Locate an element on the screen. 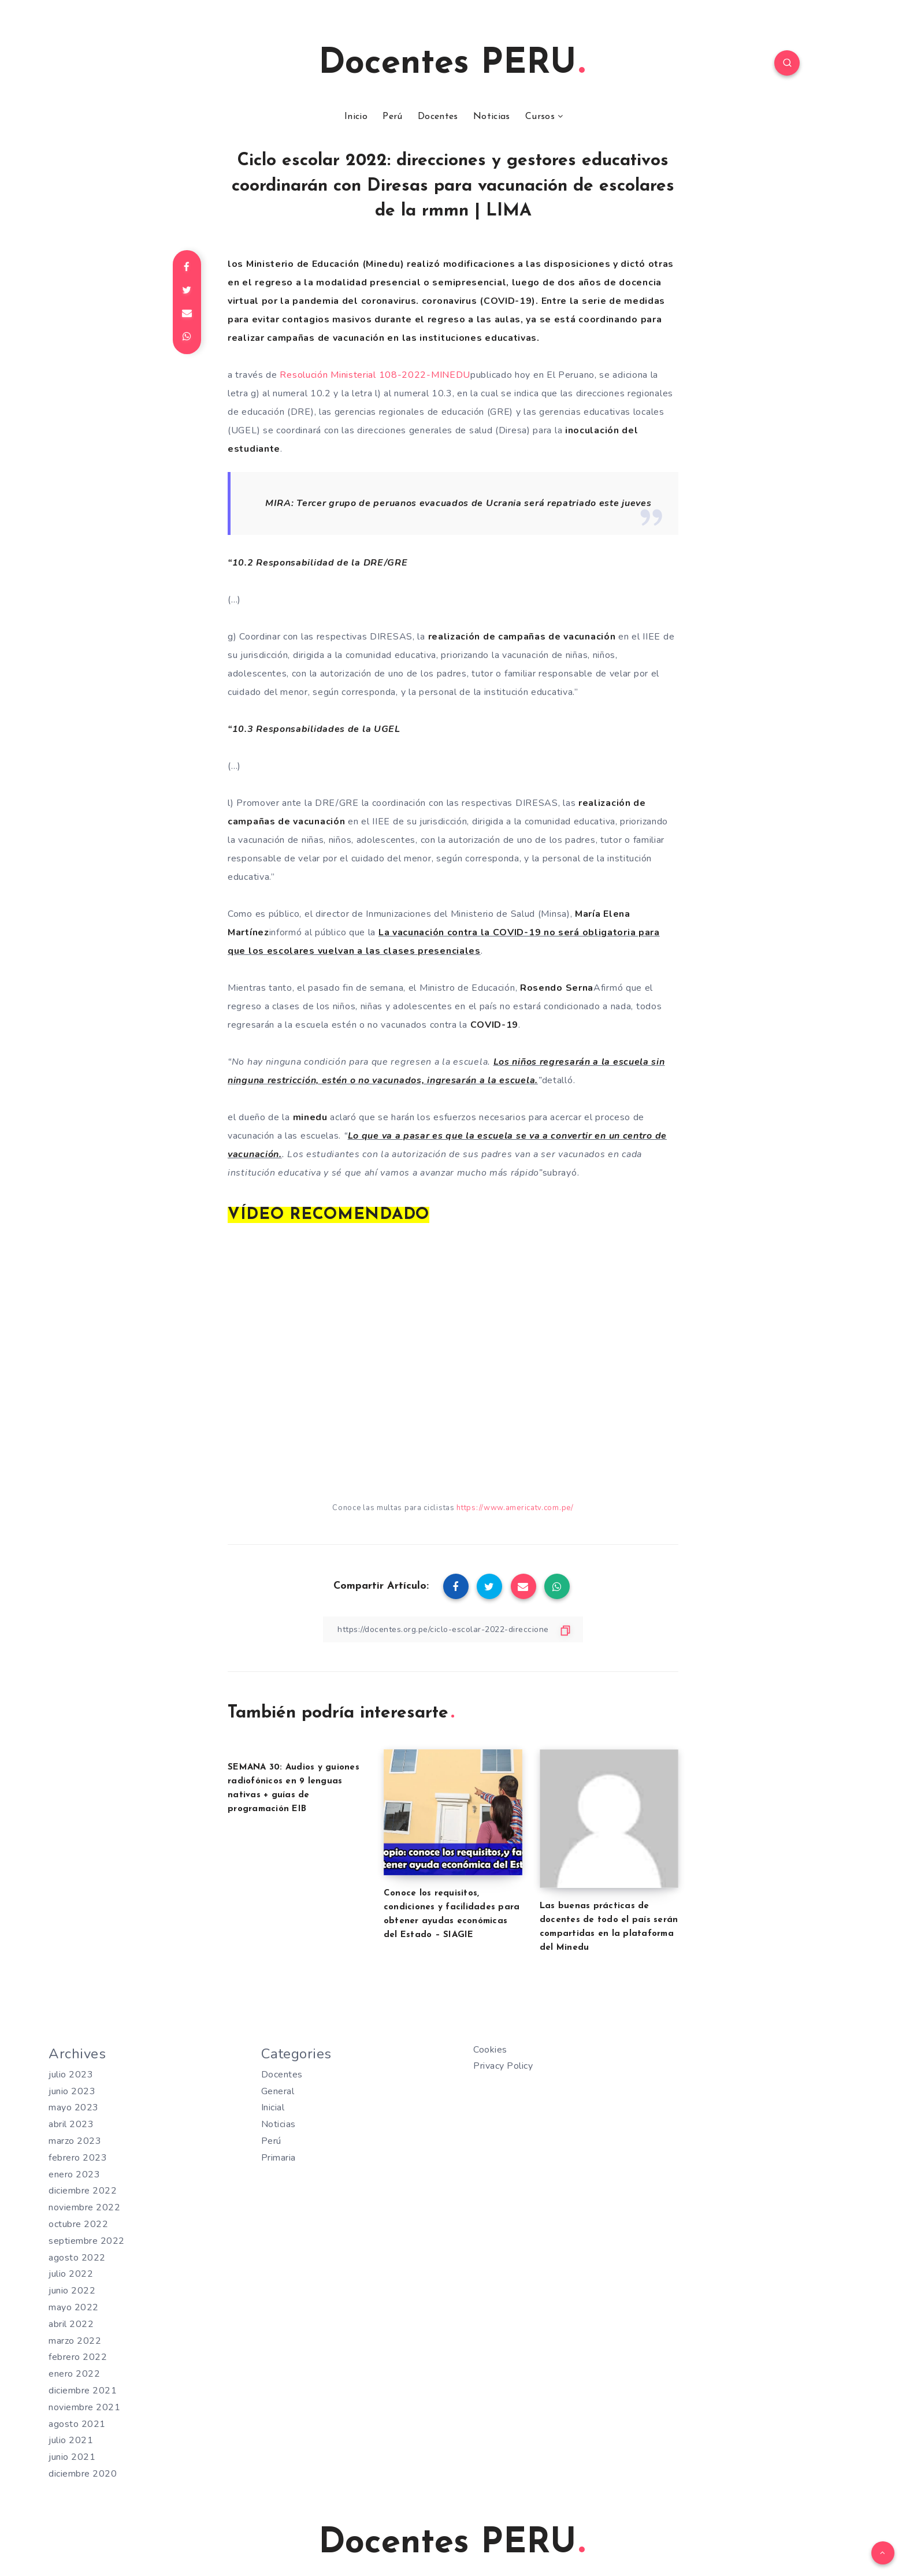 The height and width of the screenshot is (2576, 906). julio 2023 is located at coordinates (71, 2074).